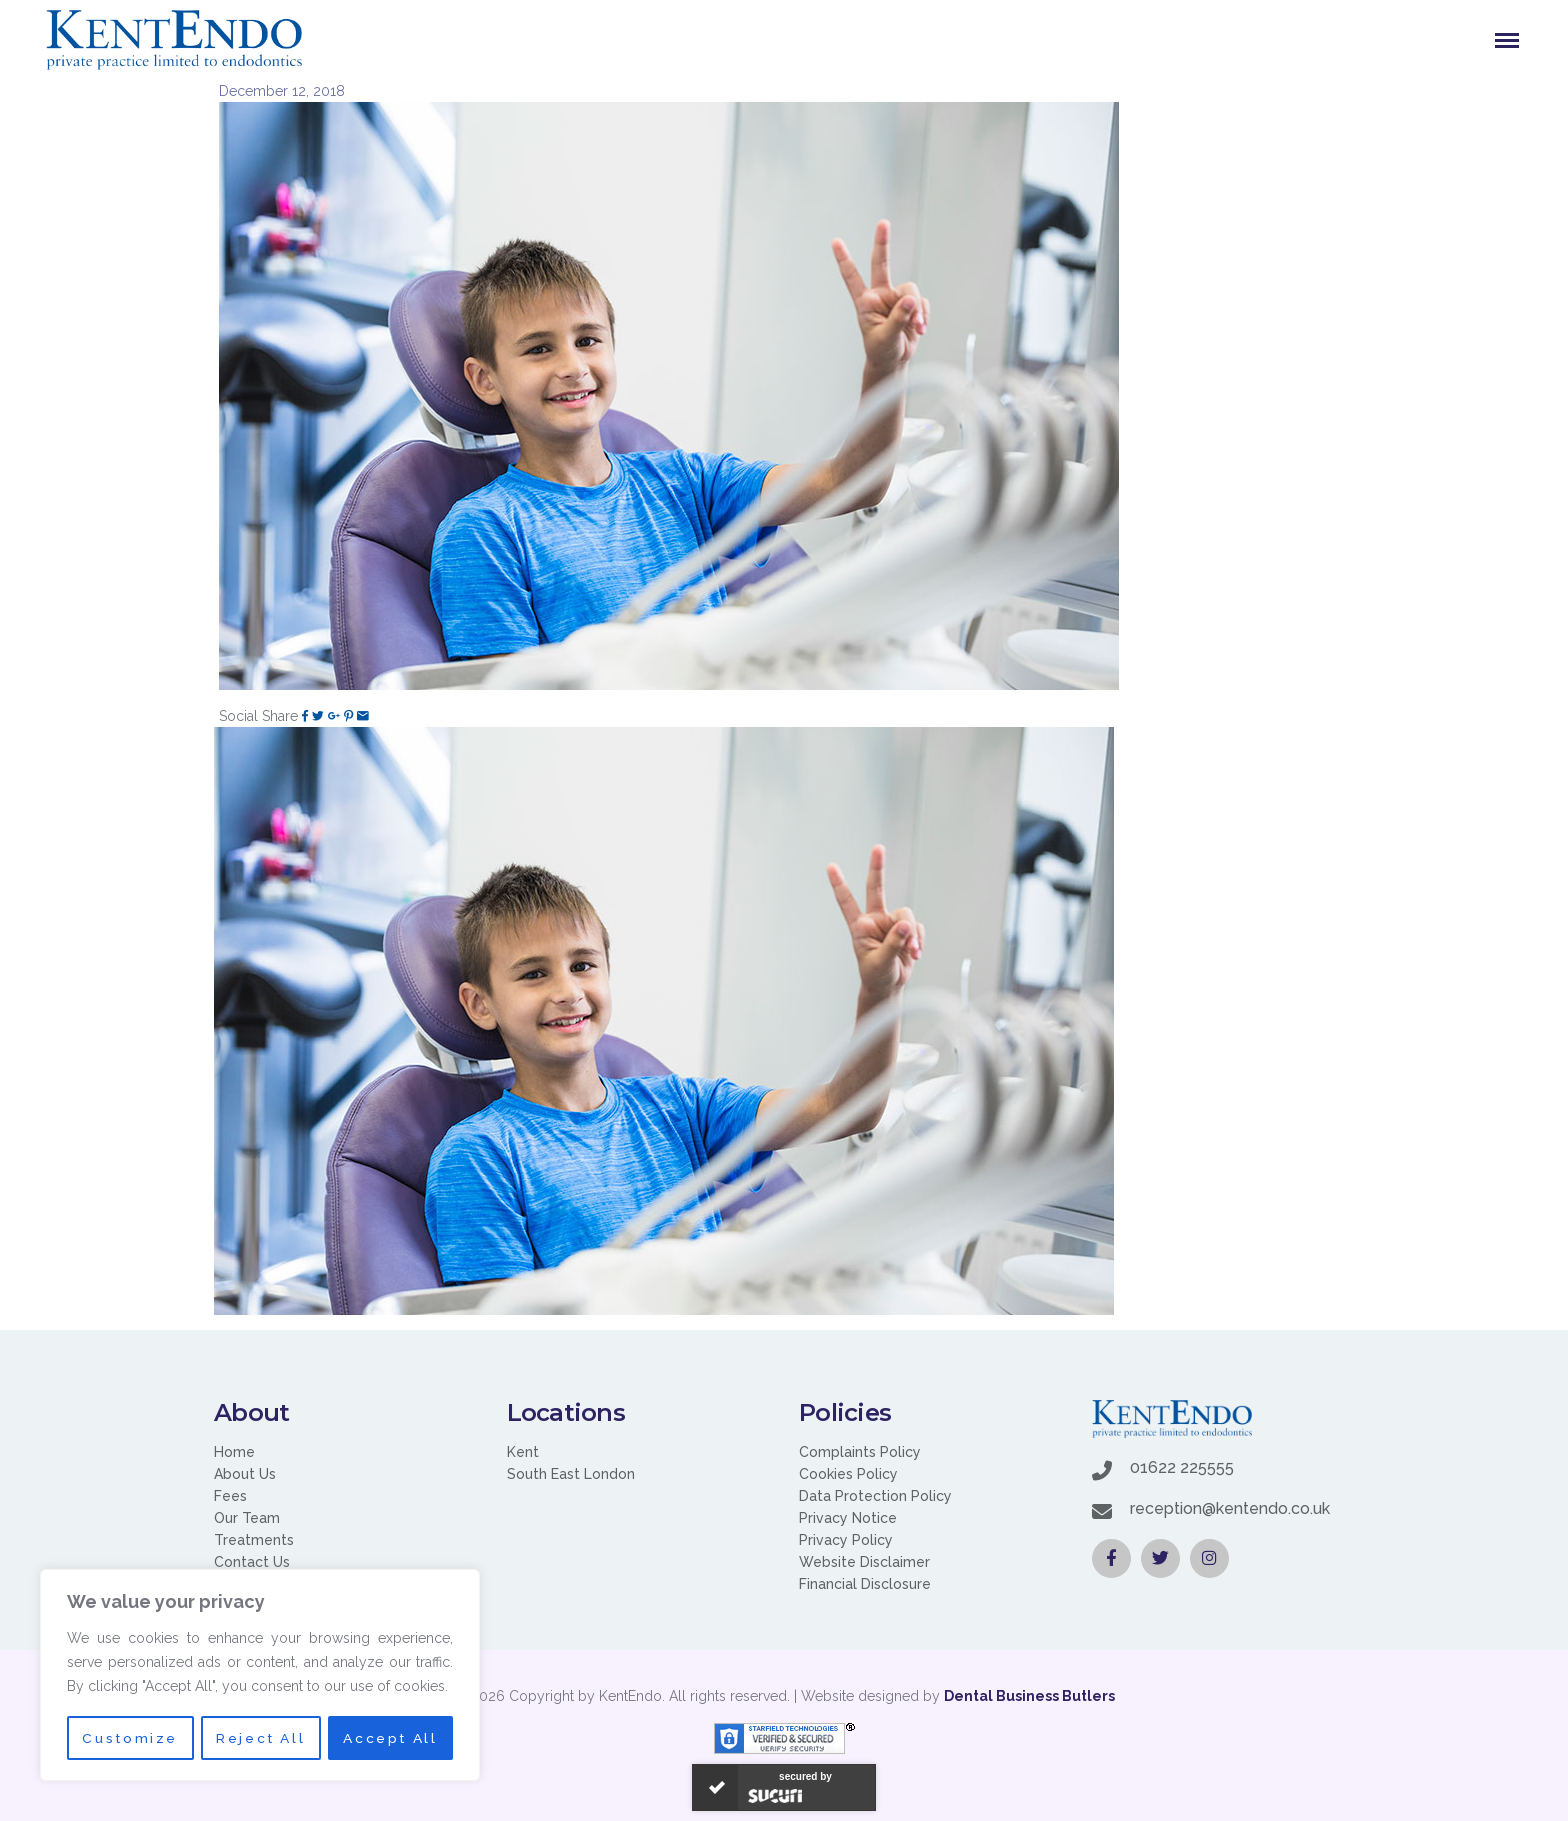 Image resolution: width=1568 pixels, height=1821 pixels. What do you see at coordinates (571, 1474) in the screenshot?
I see `South East London` at bounding box center [571, 1474].